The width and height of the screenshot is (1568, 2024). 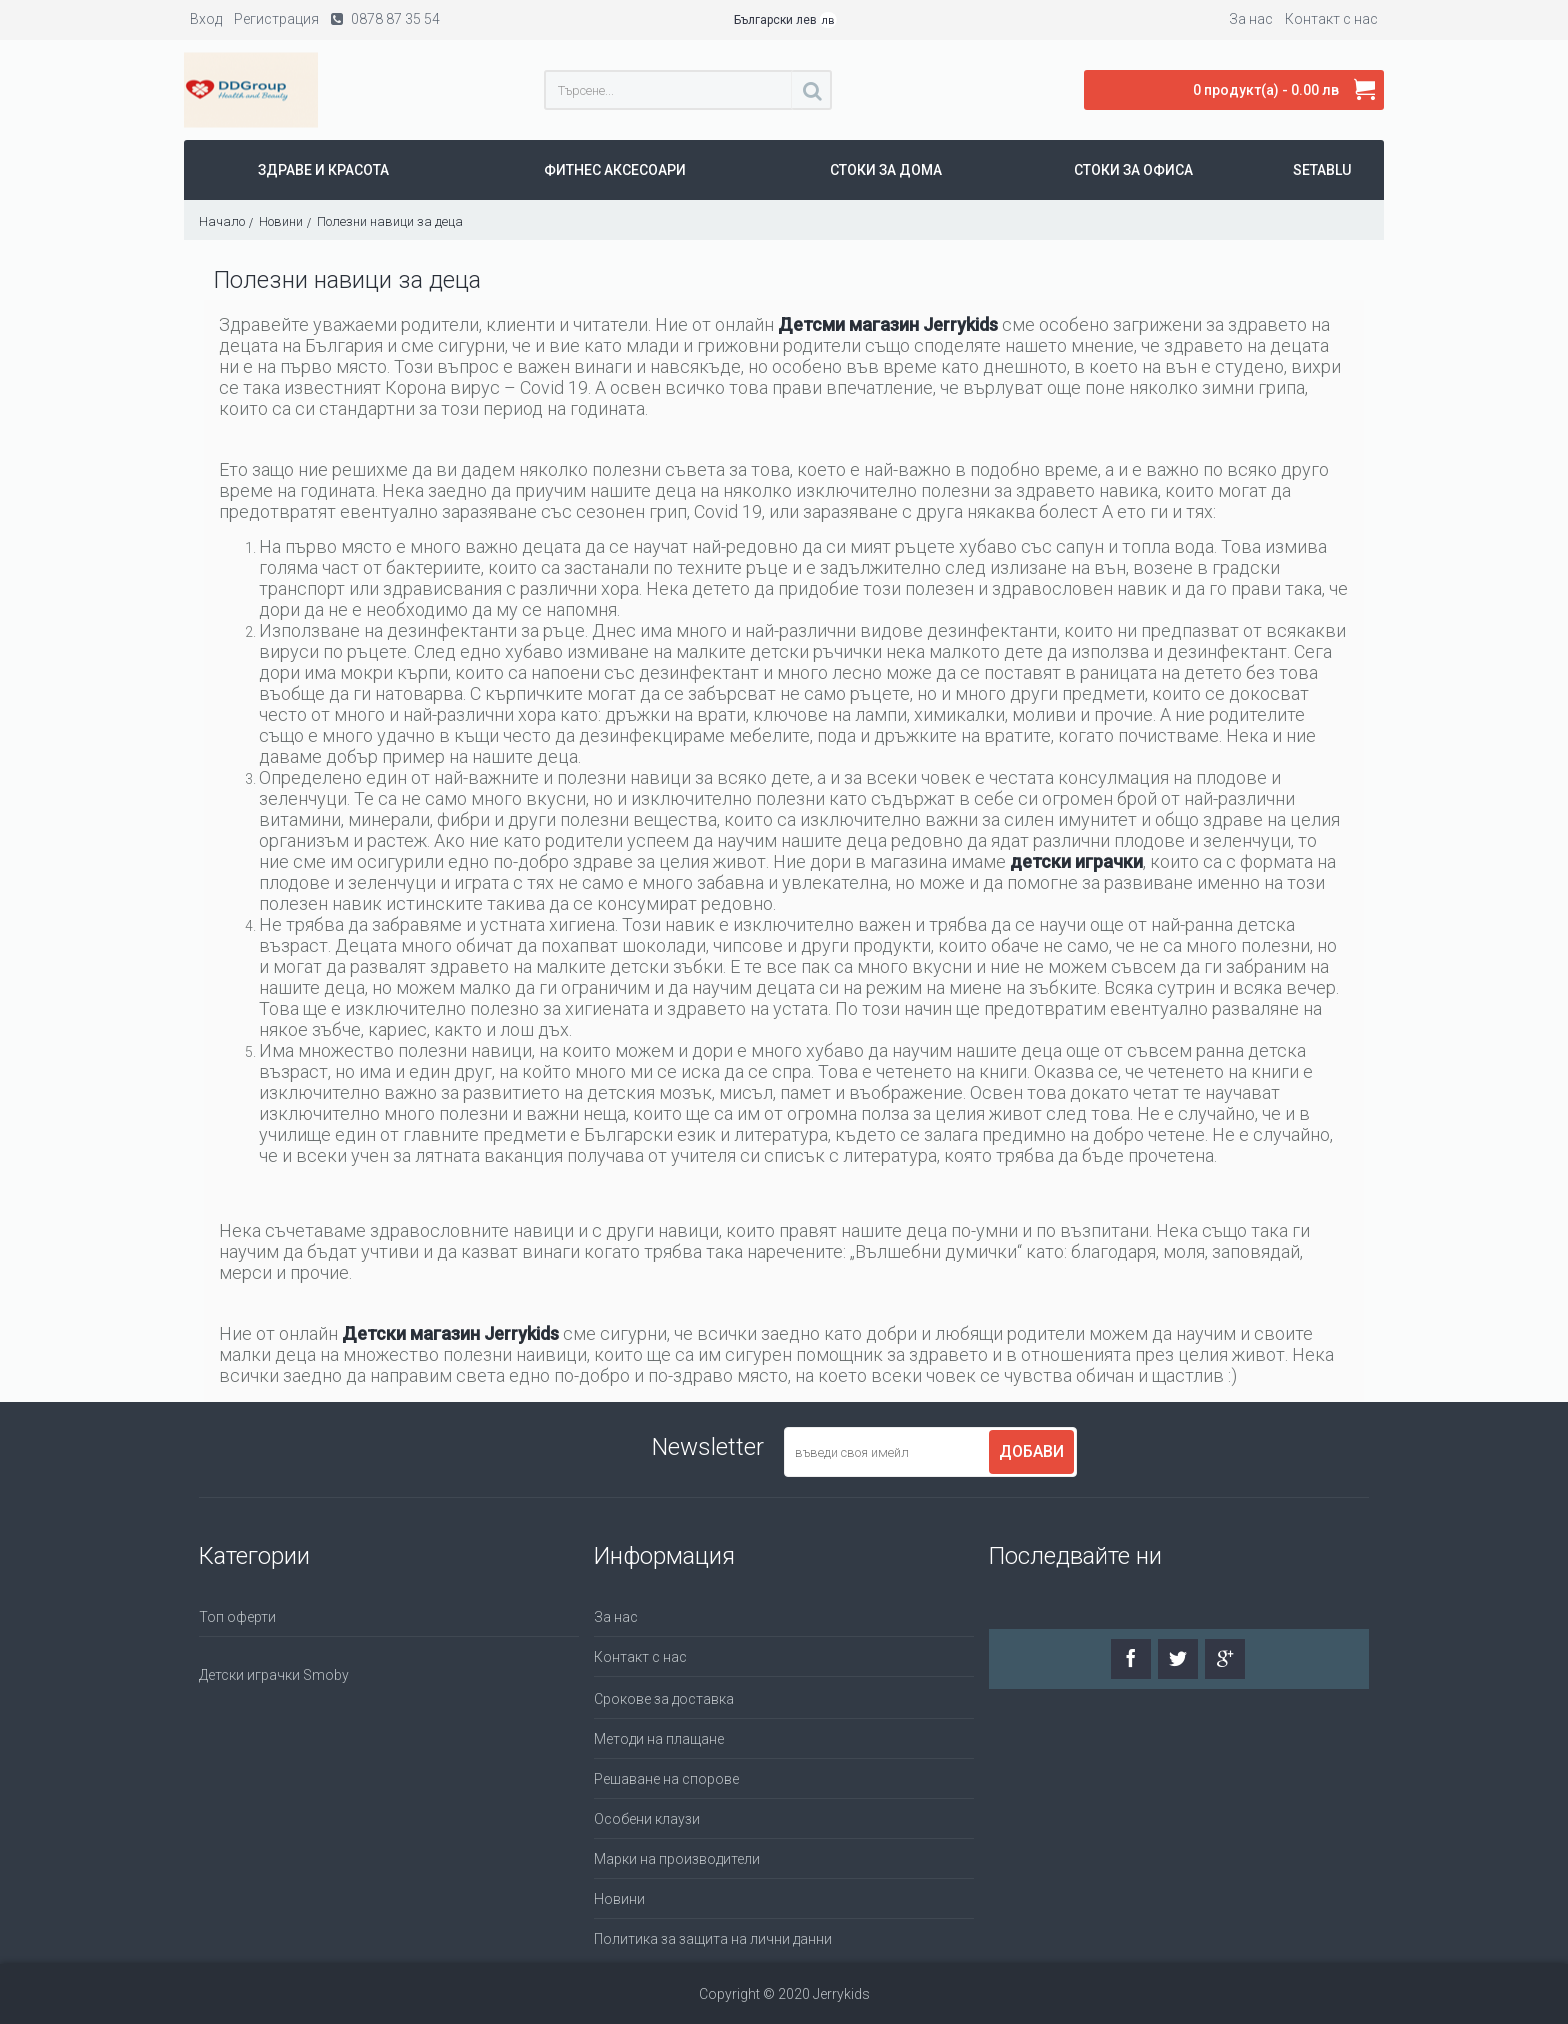 I want to click on Топ оферти, so click(x=237, y=1617).